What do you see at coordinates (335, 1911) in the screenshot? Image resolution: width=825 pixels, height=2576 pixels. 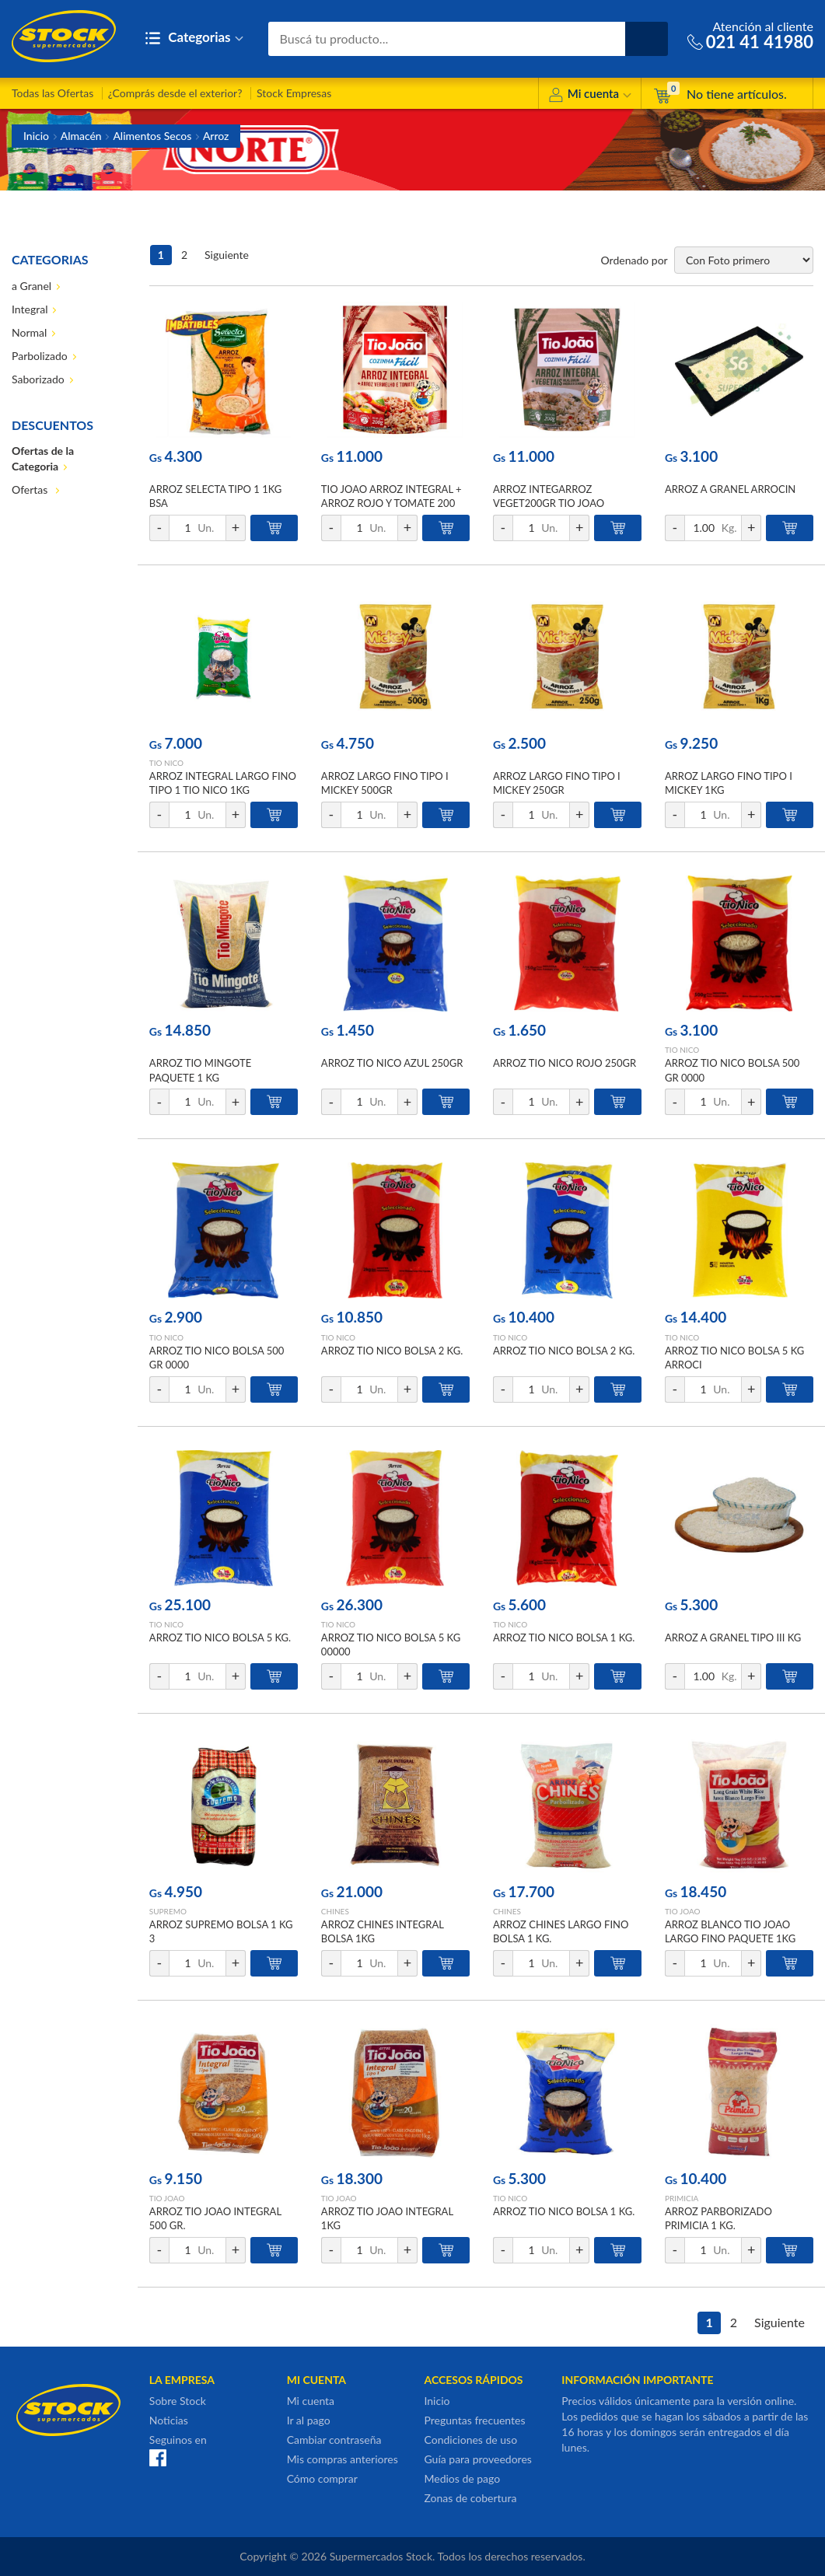 I see `CHINES` at bounding box center [335, 1911].